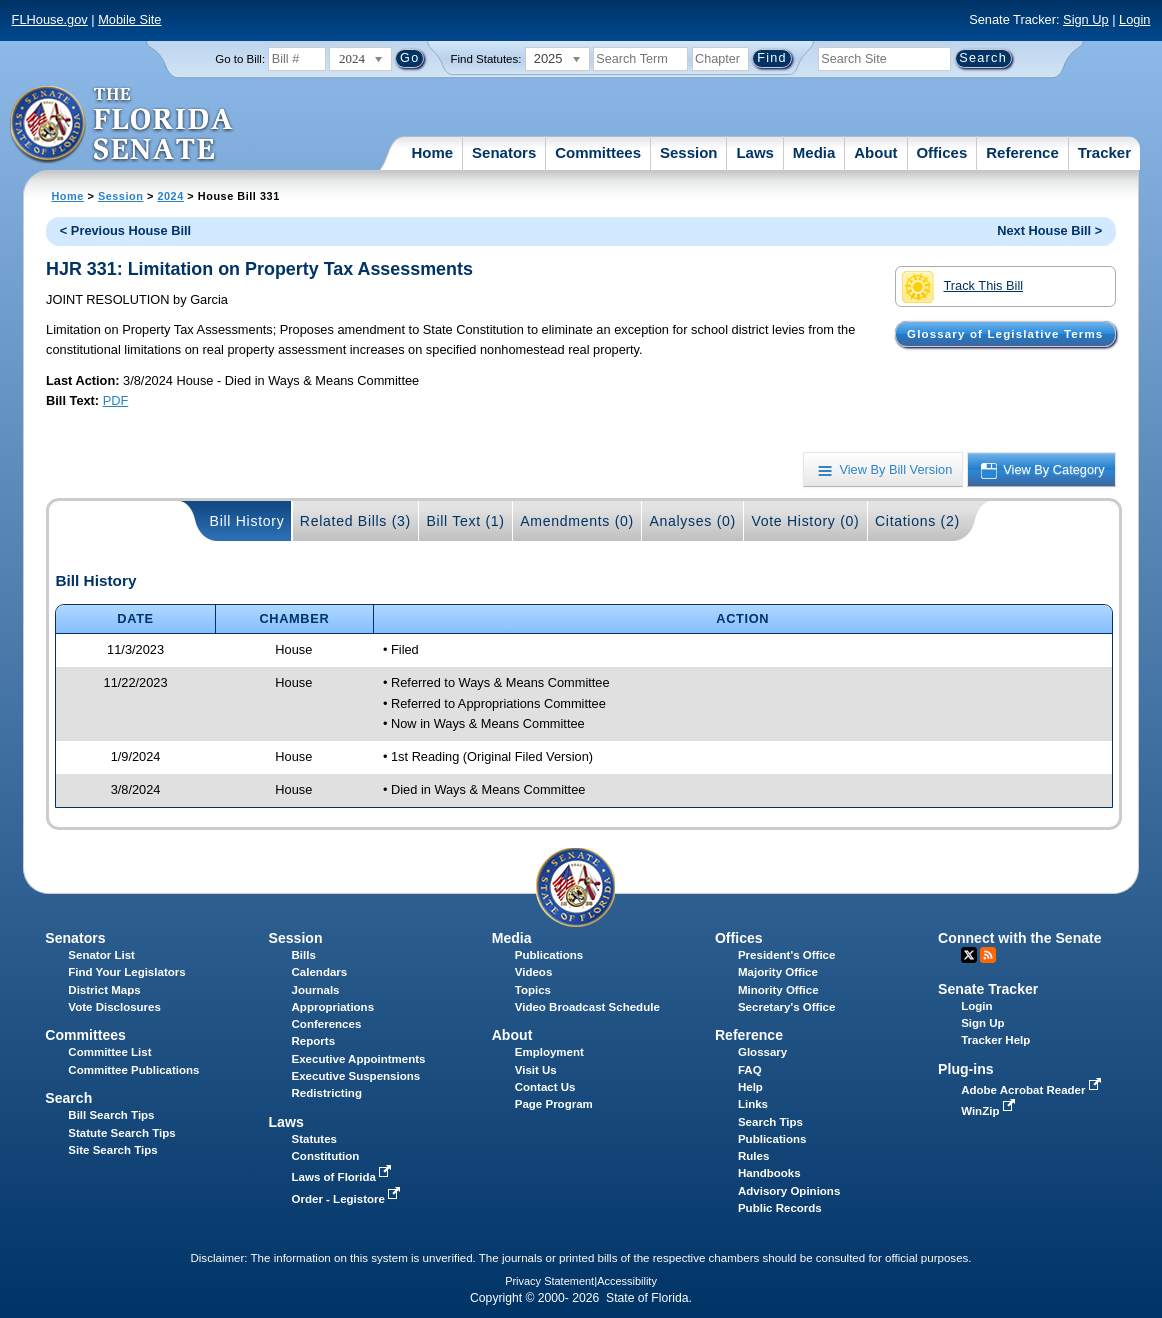  I want to click on Adobe Acrobat Reader, so click(1033, 1090).